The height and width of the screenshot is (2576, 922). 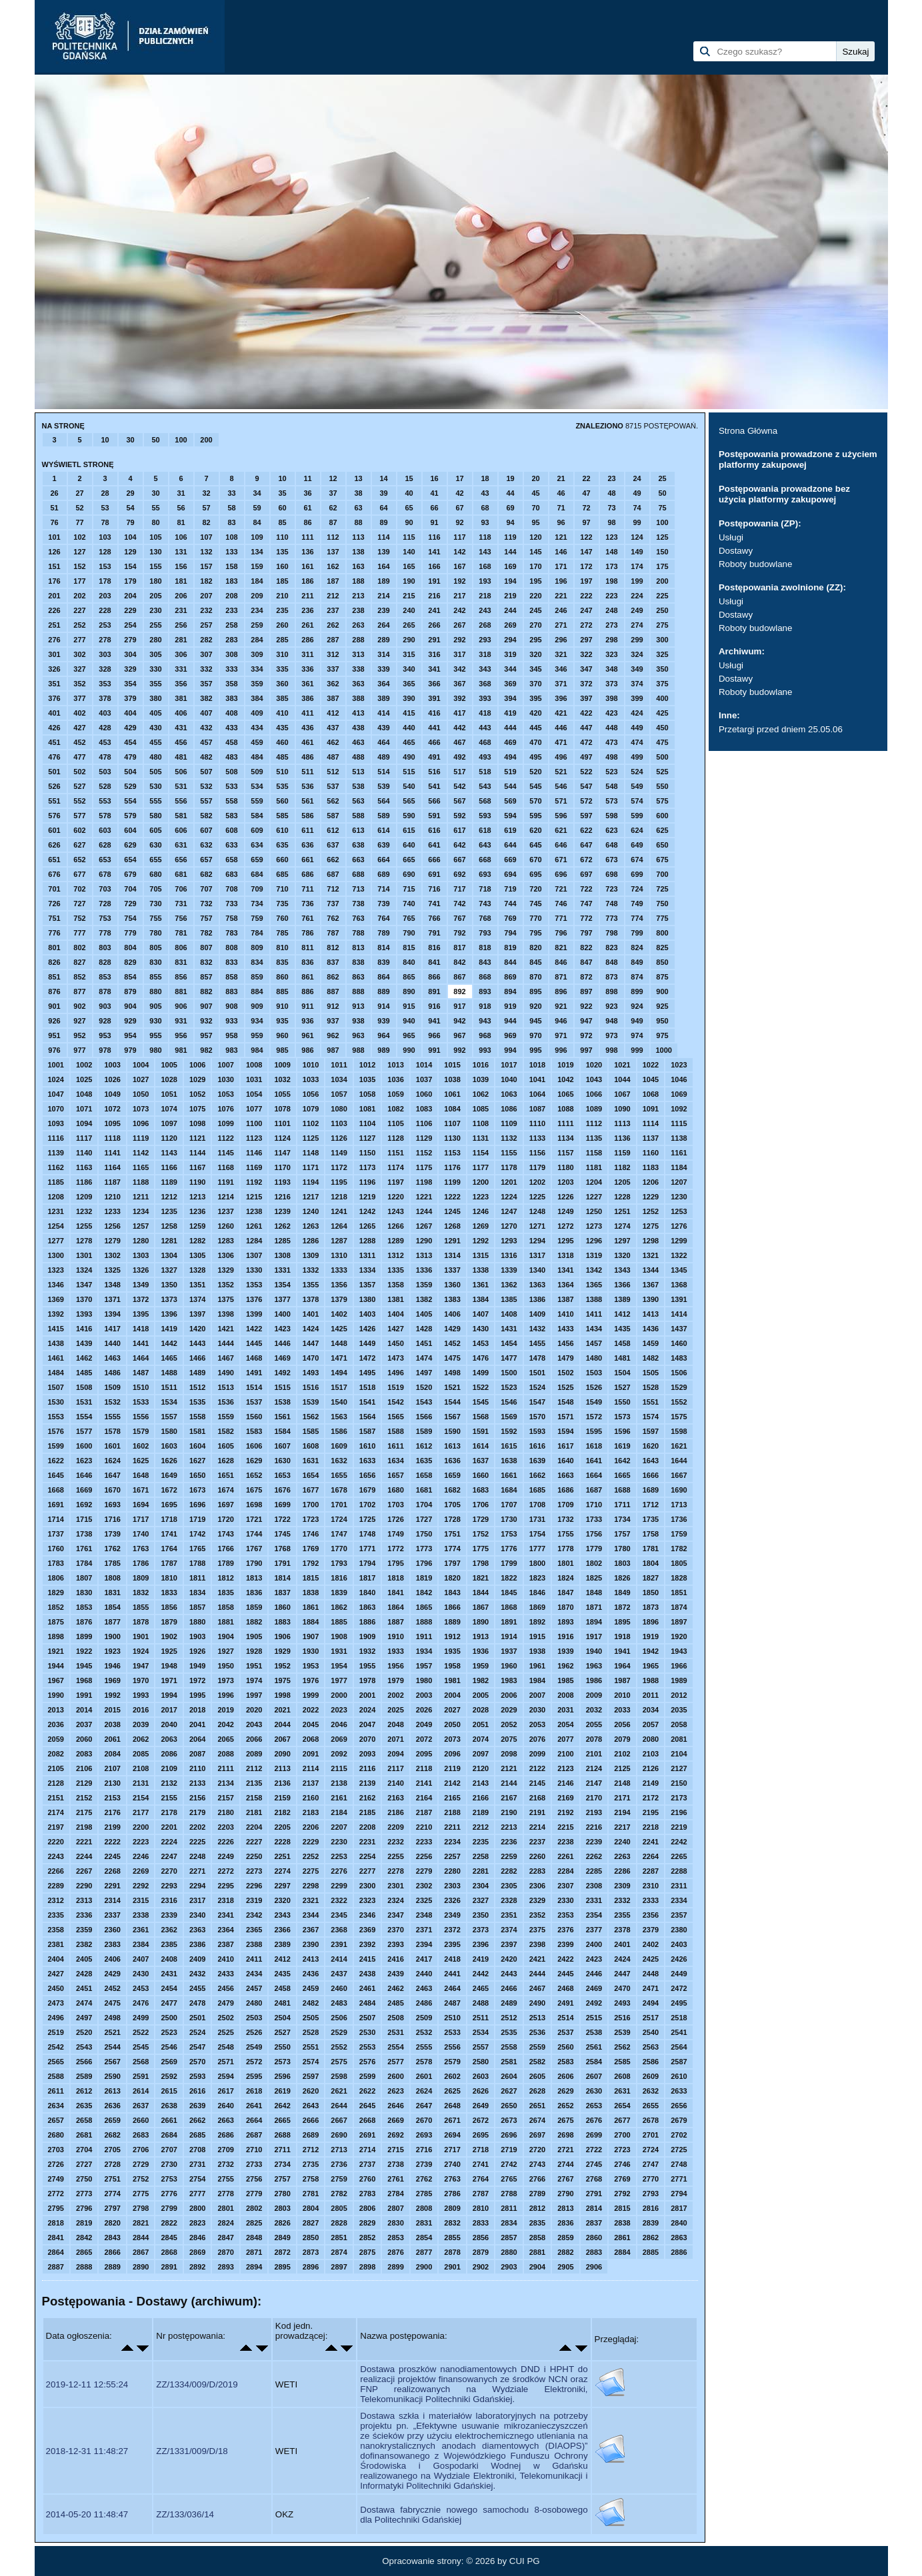 I want to click on 1703, so click(x=395, y=1505).